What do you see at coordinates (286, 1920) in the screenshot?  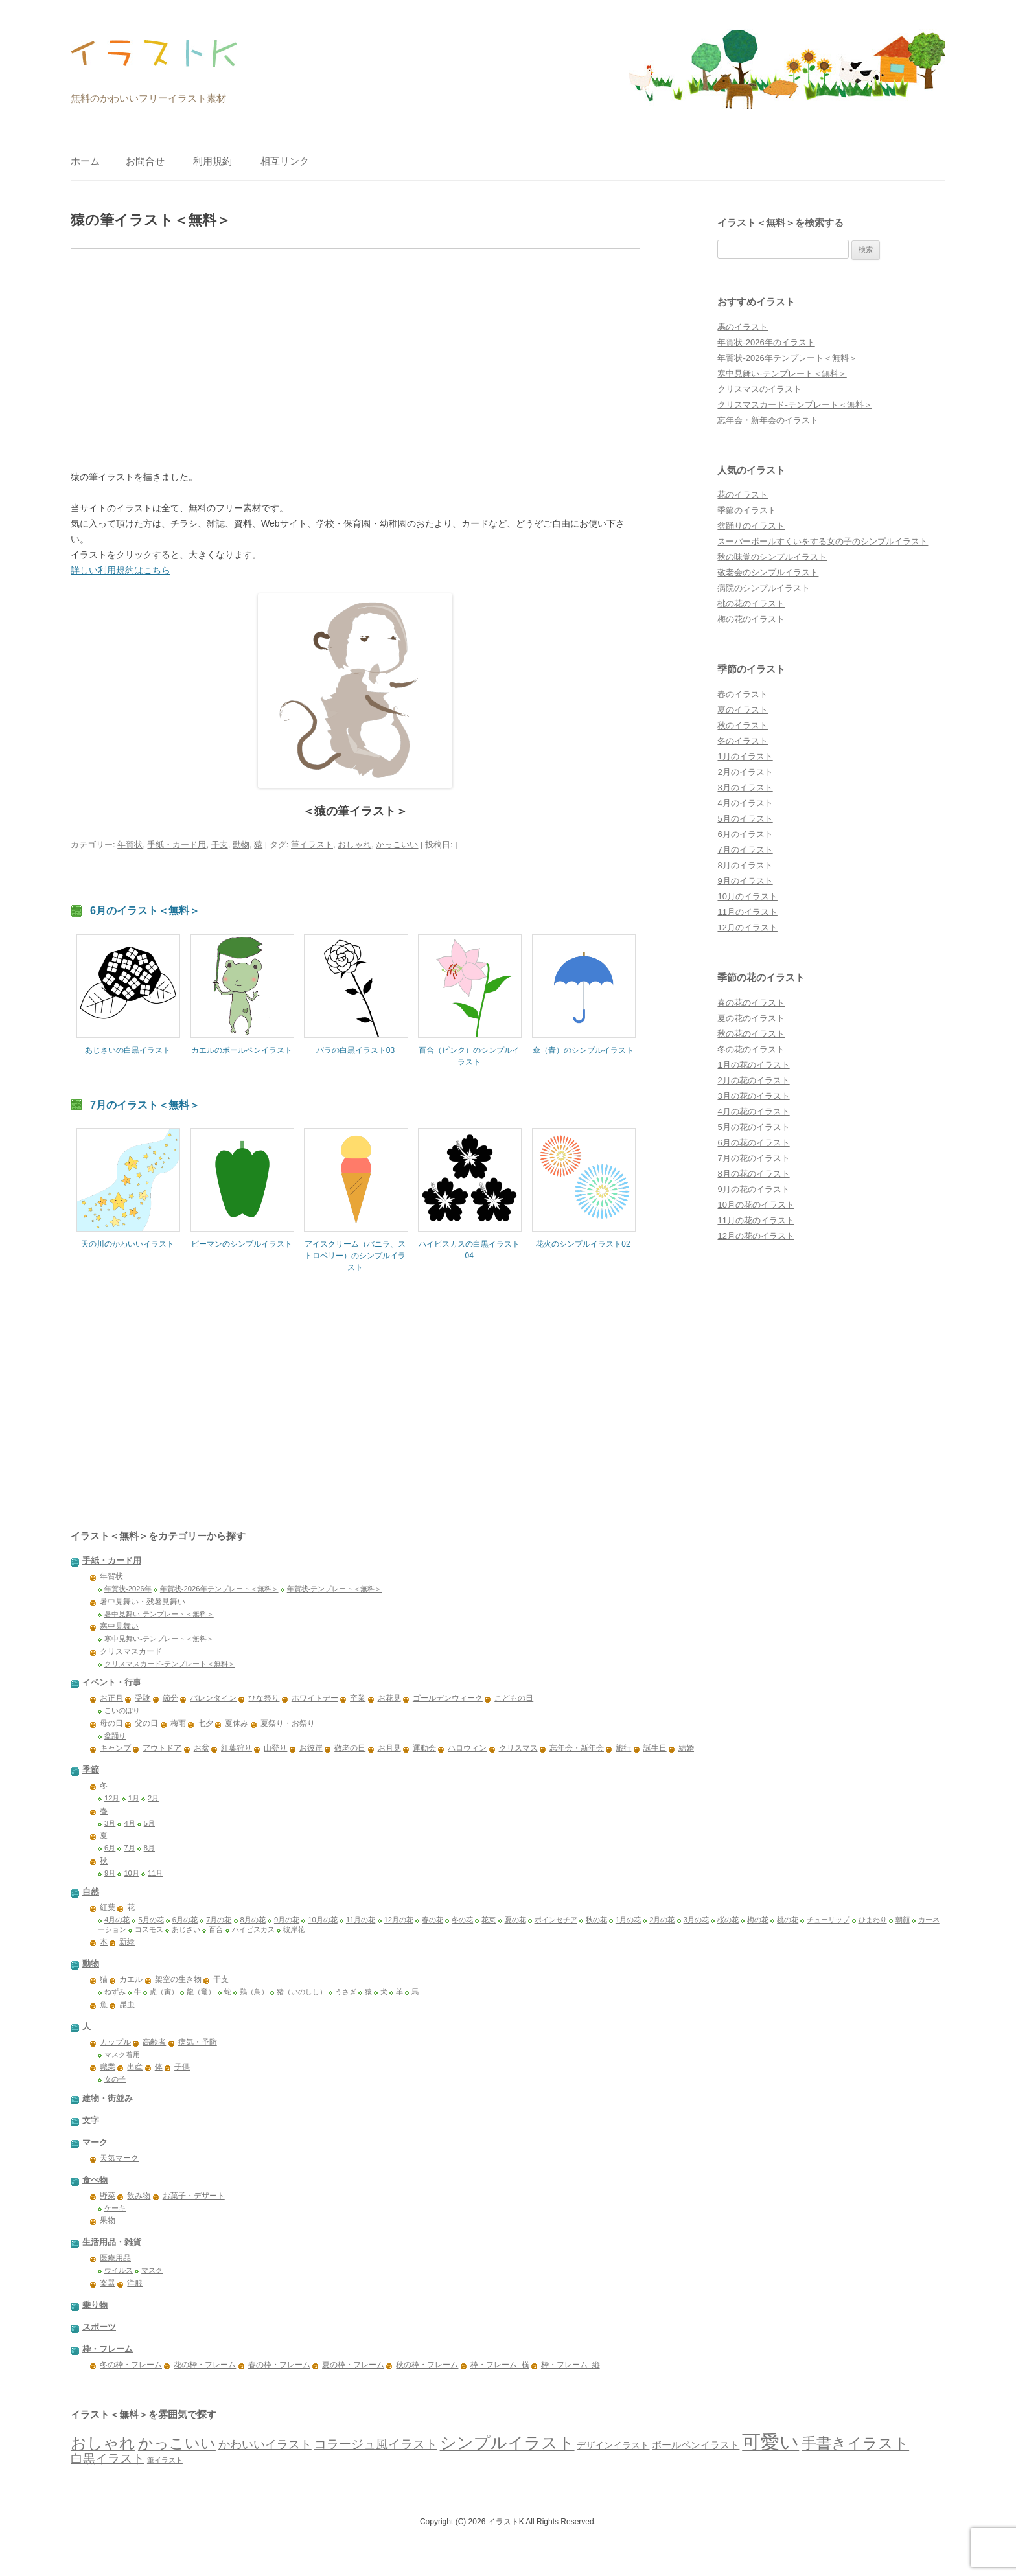 I see `9月の花` at bounding box center [286, 1920].